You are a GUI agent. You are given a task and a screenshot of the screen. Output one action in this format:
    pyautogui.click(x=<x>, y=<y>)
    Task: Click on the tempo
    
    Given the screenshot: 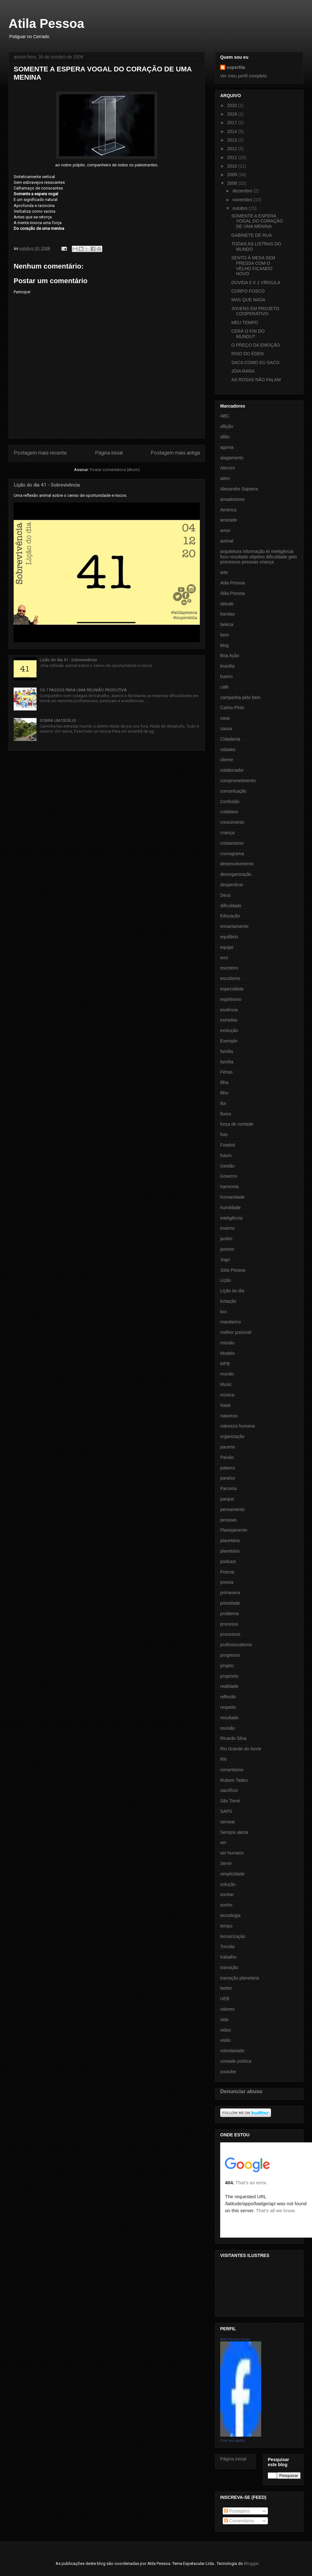 What is the action you would take?
    pyautogui.click(x=226, y=1925)
    